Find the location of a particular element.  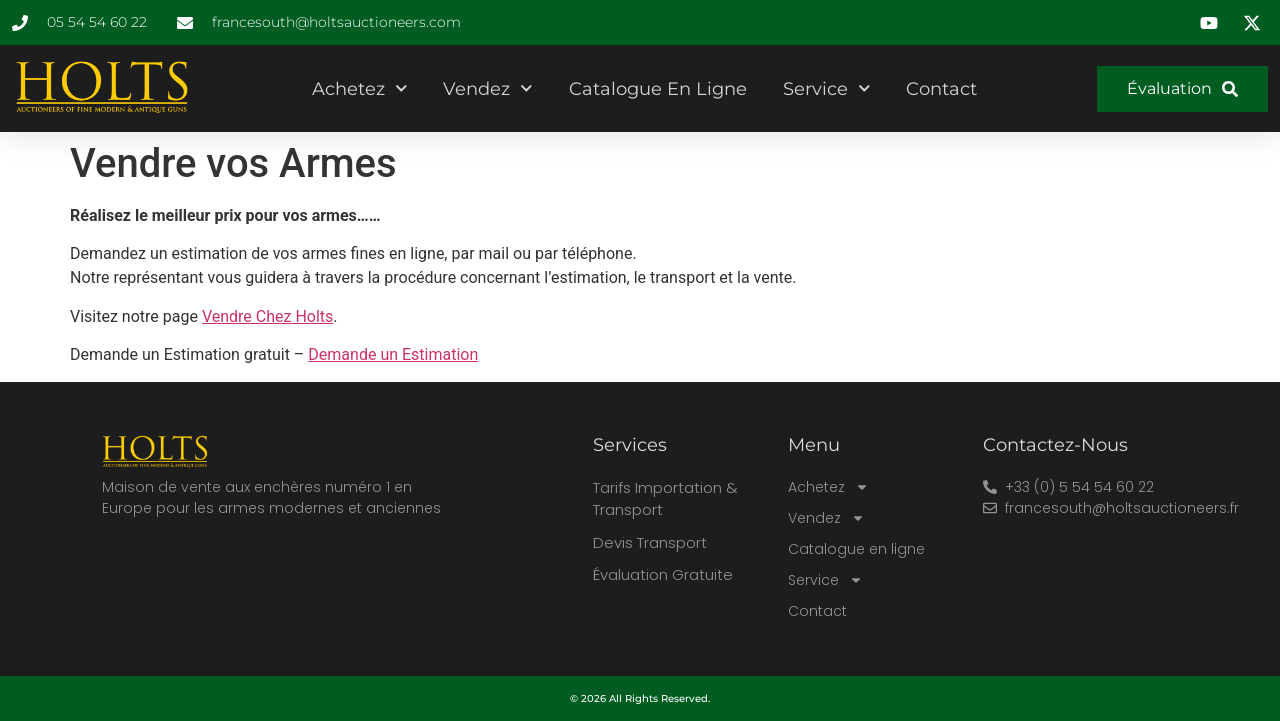

Catalogue en ligne is located at coordinates (658, 89).